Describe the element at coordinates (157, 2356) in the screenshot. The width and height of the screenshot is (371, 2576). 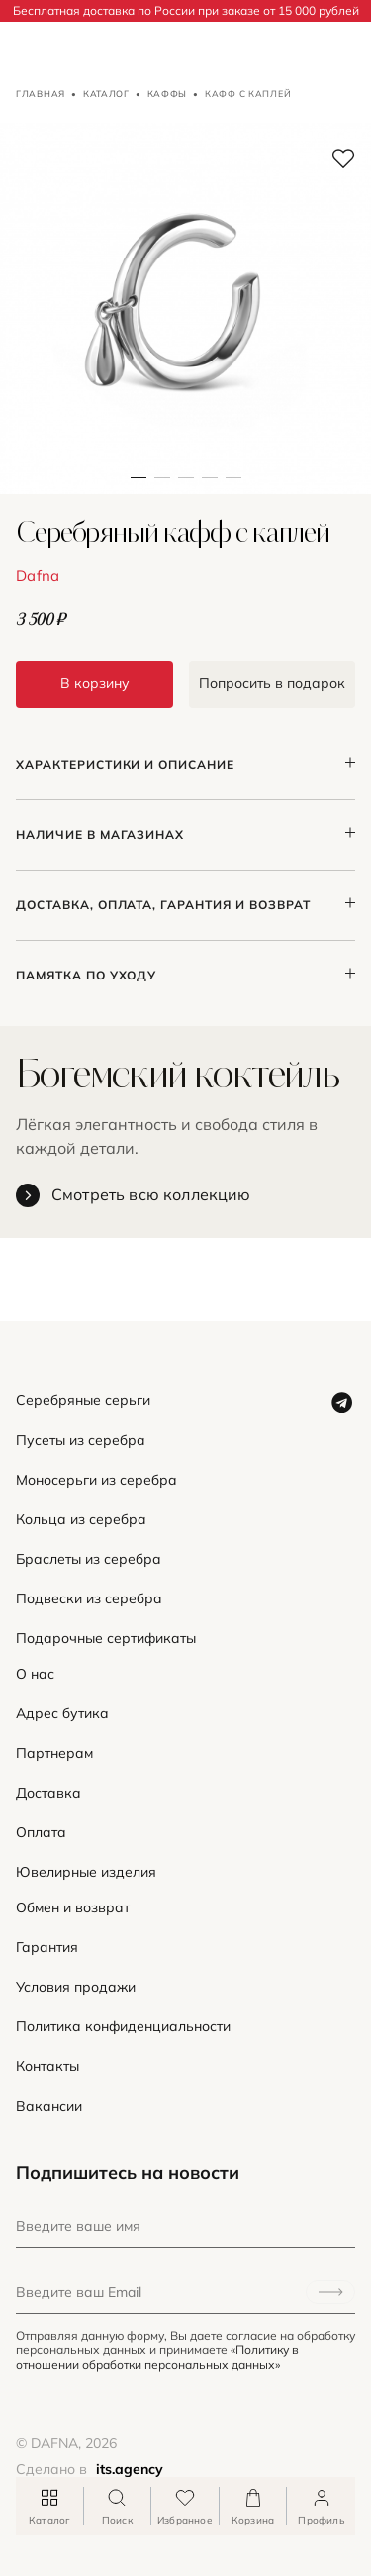
I see `«Политику в отношении обработки персональных данных»` at that location.